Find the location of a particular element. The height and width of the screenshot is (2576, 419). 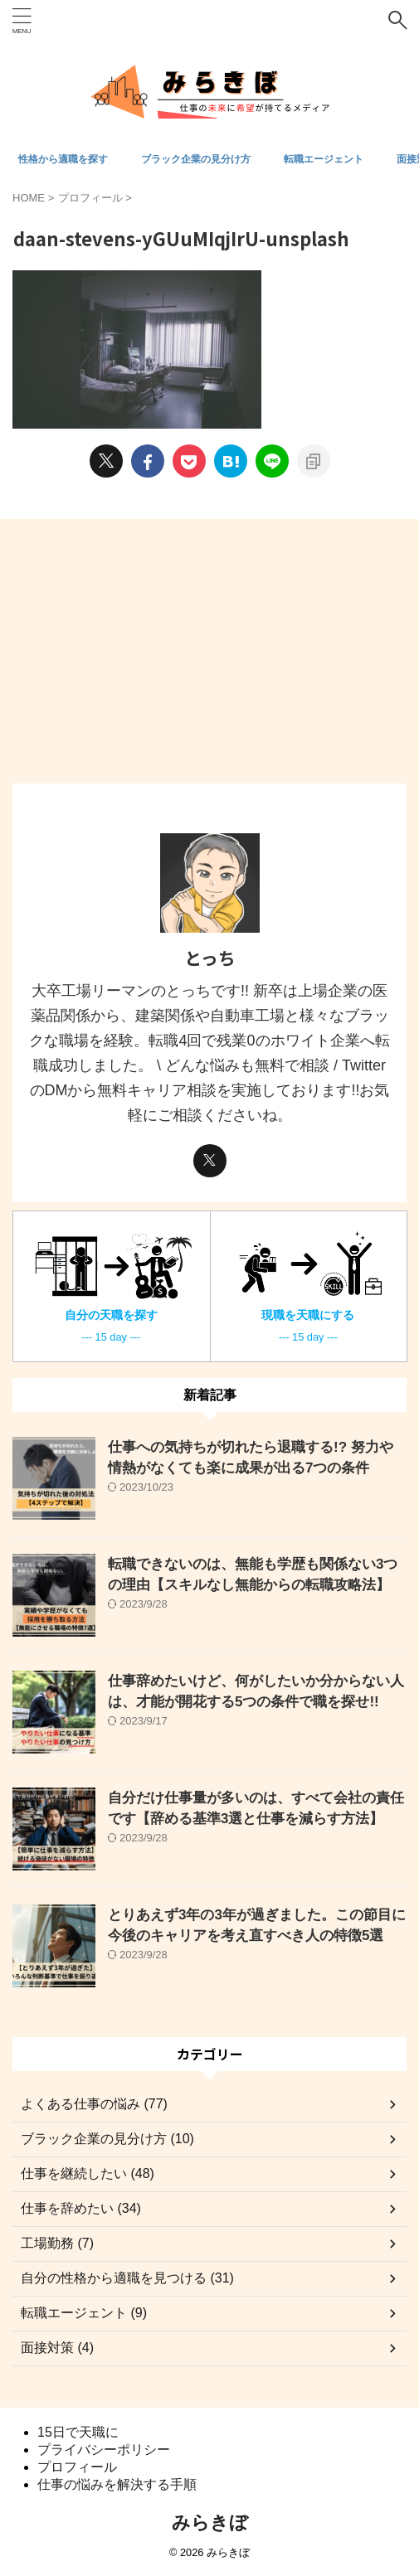

[Advertisement] is located at coordinates (209, 659).